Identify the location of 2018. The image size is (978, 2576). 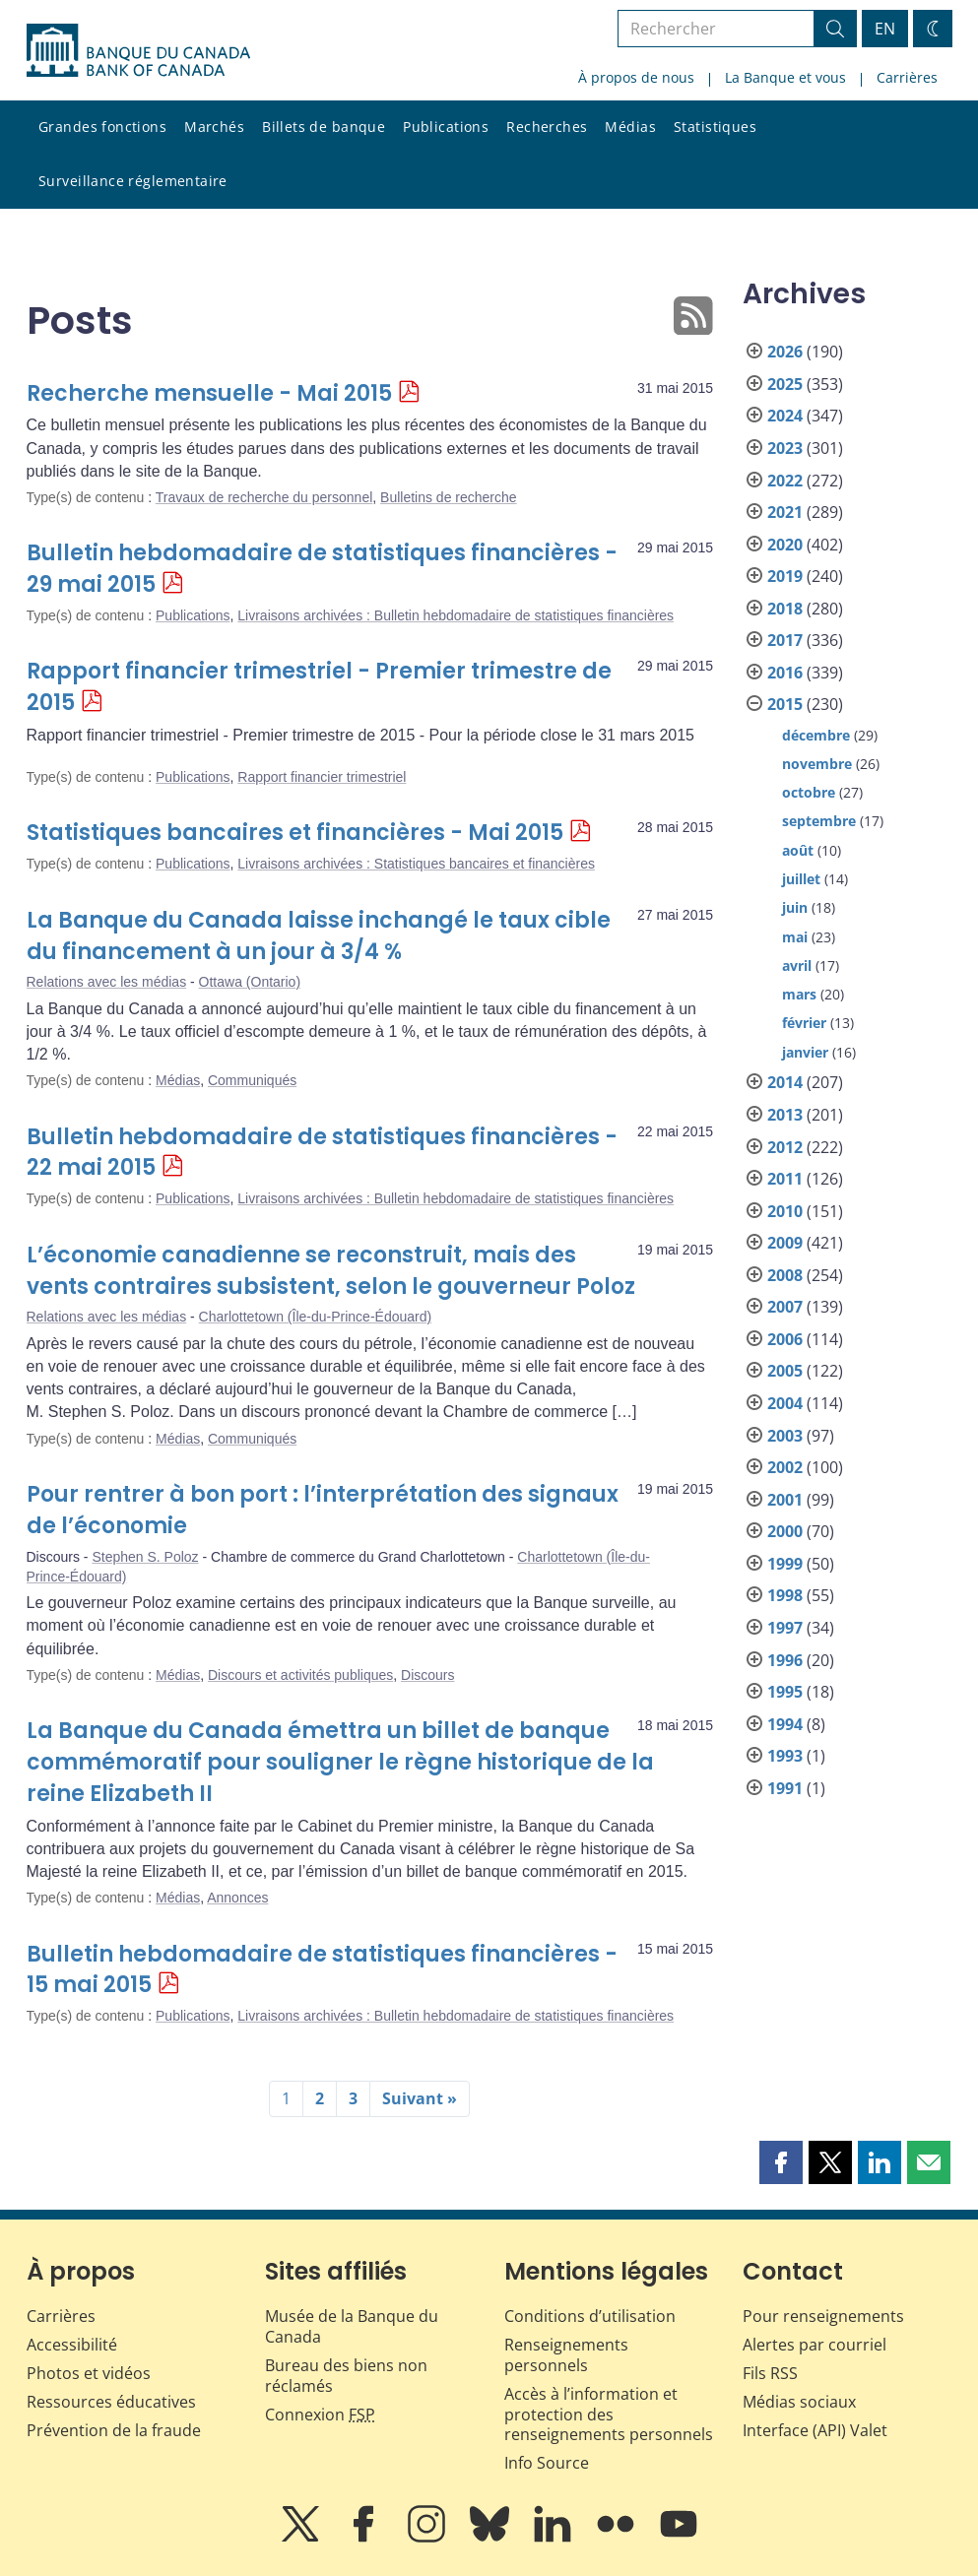
(785, 608).